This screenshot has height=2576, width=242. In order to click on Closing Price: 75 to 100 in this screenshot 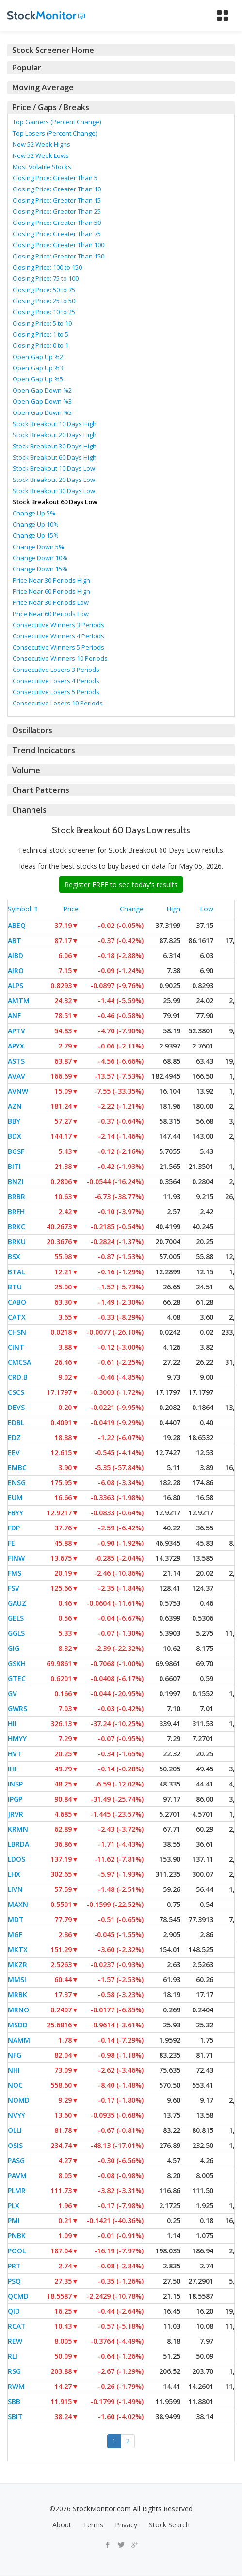, I will do `click(46, 278)`.